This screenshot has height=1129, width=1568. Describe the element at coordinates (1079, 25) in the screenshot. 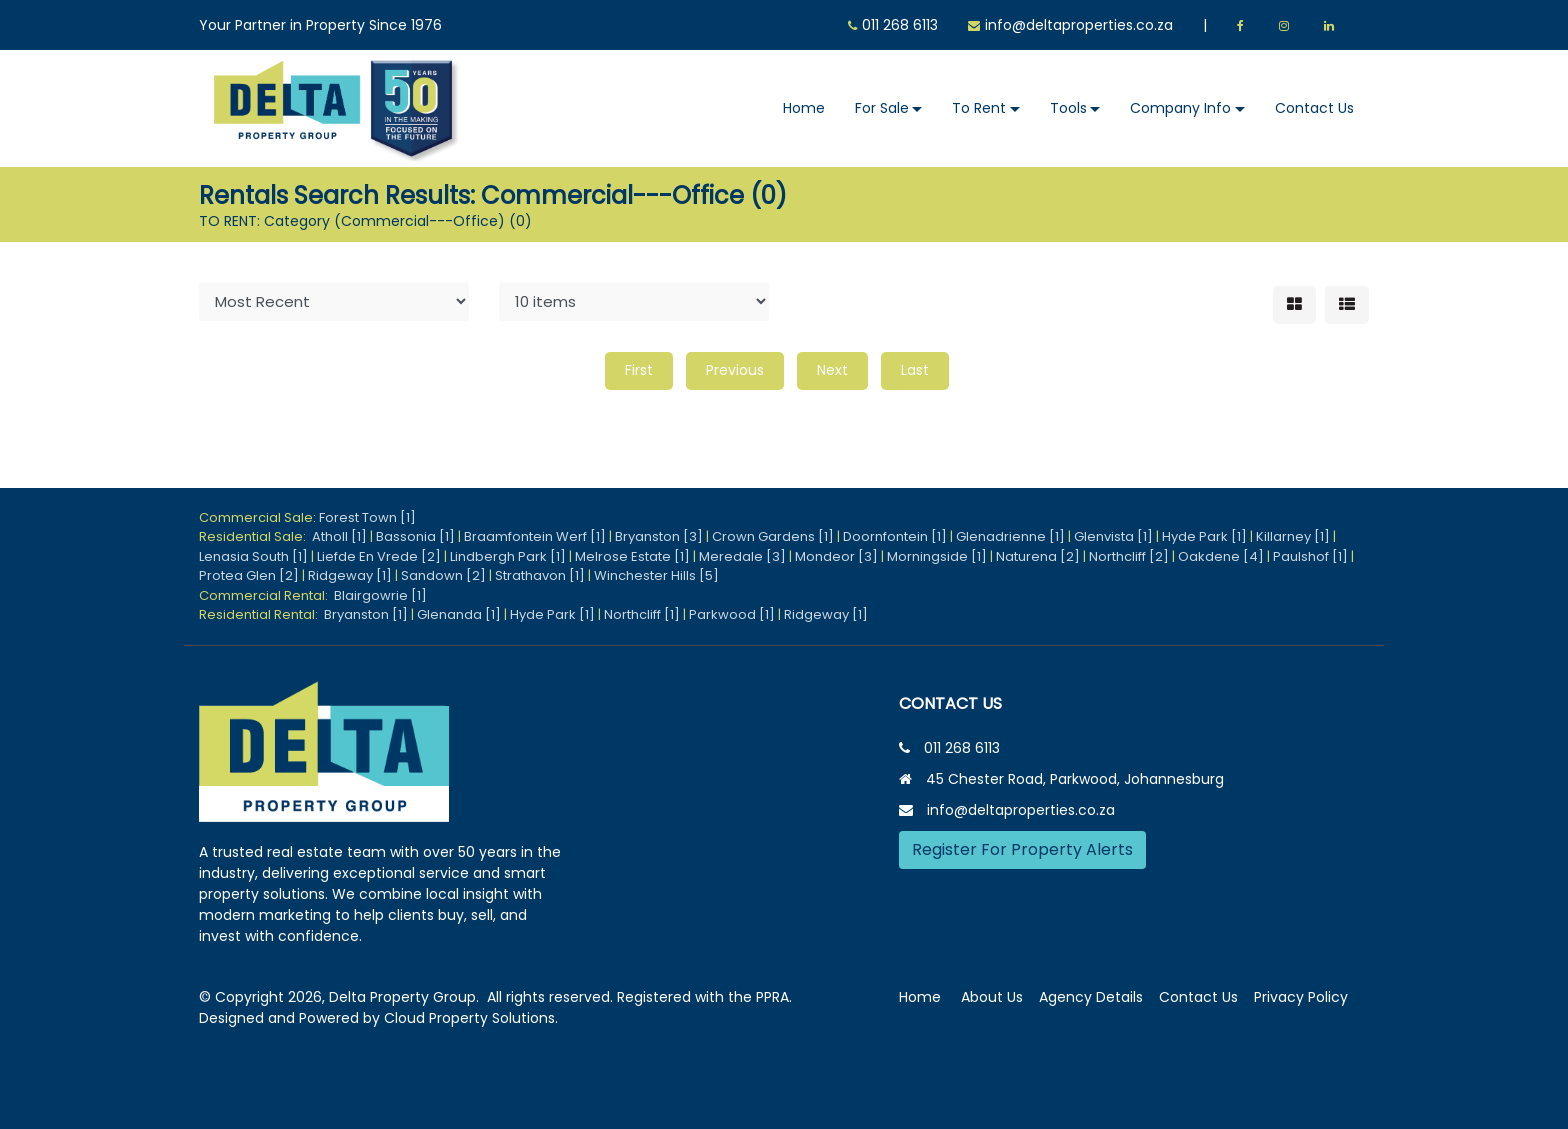

I see `info@deltaproperties.co.za` at that location.